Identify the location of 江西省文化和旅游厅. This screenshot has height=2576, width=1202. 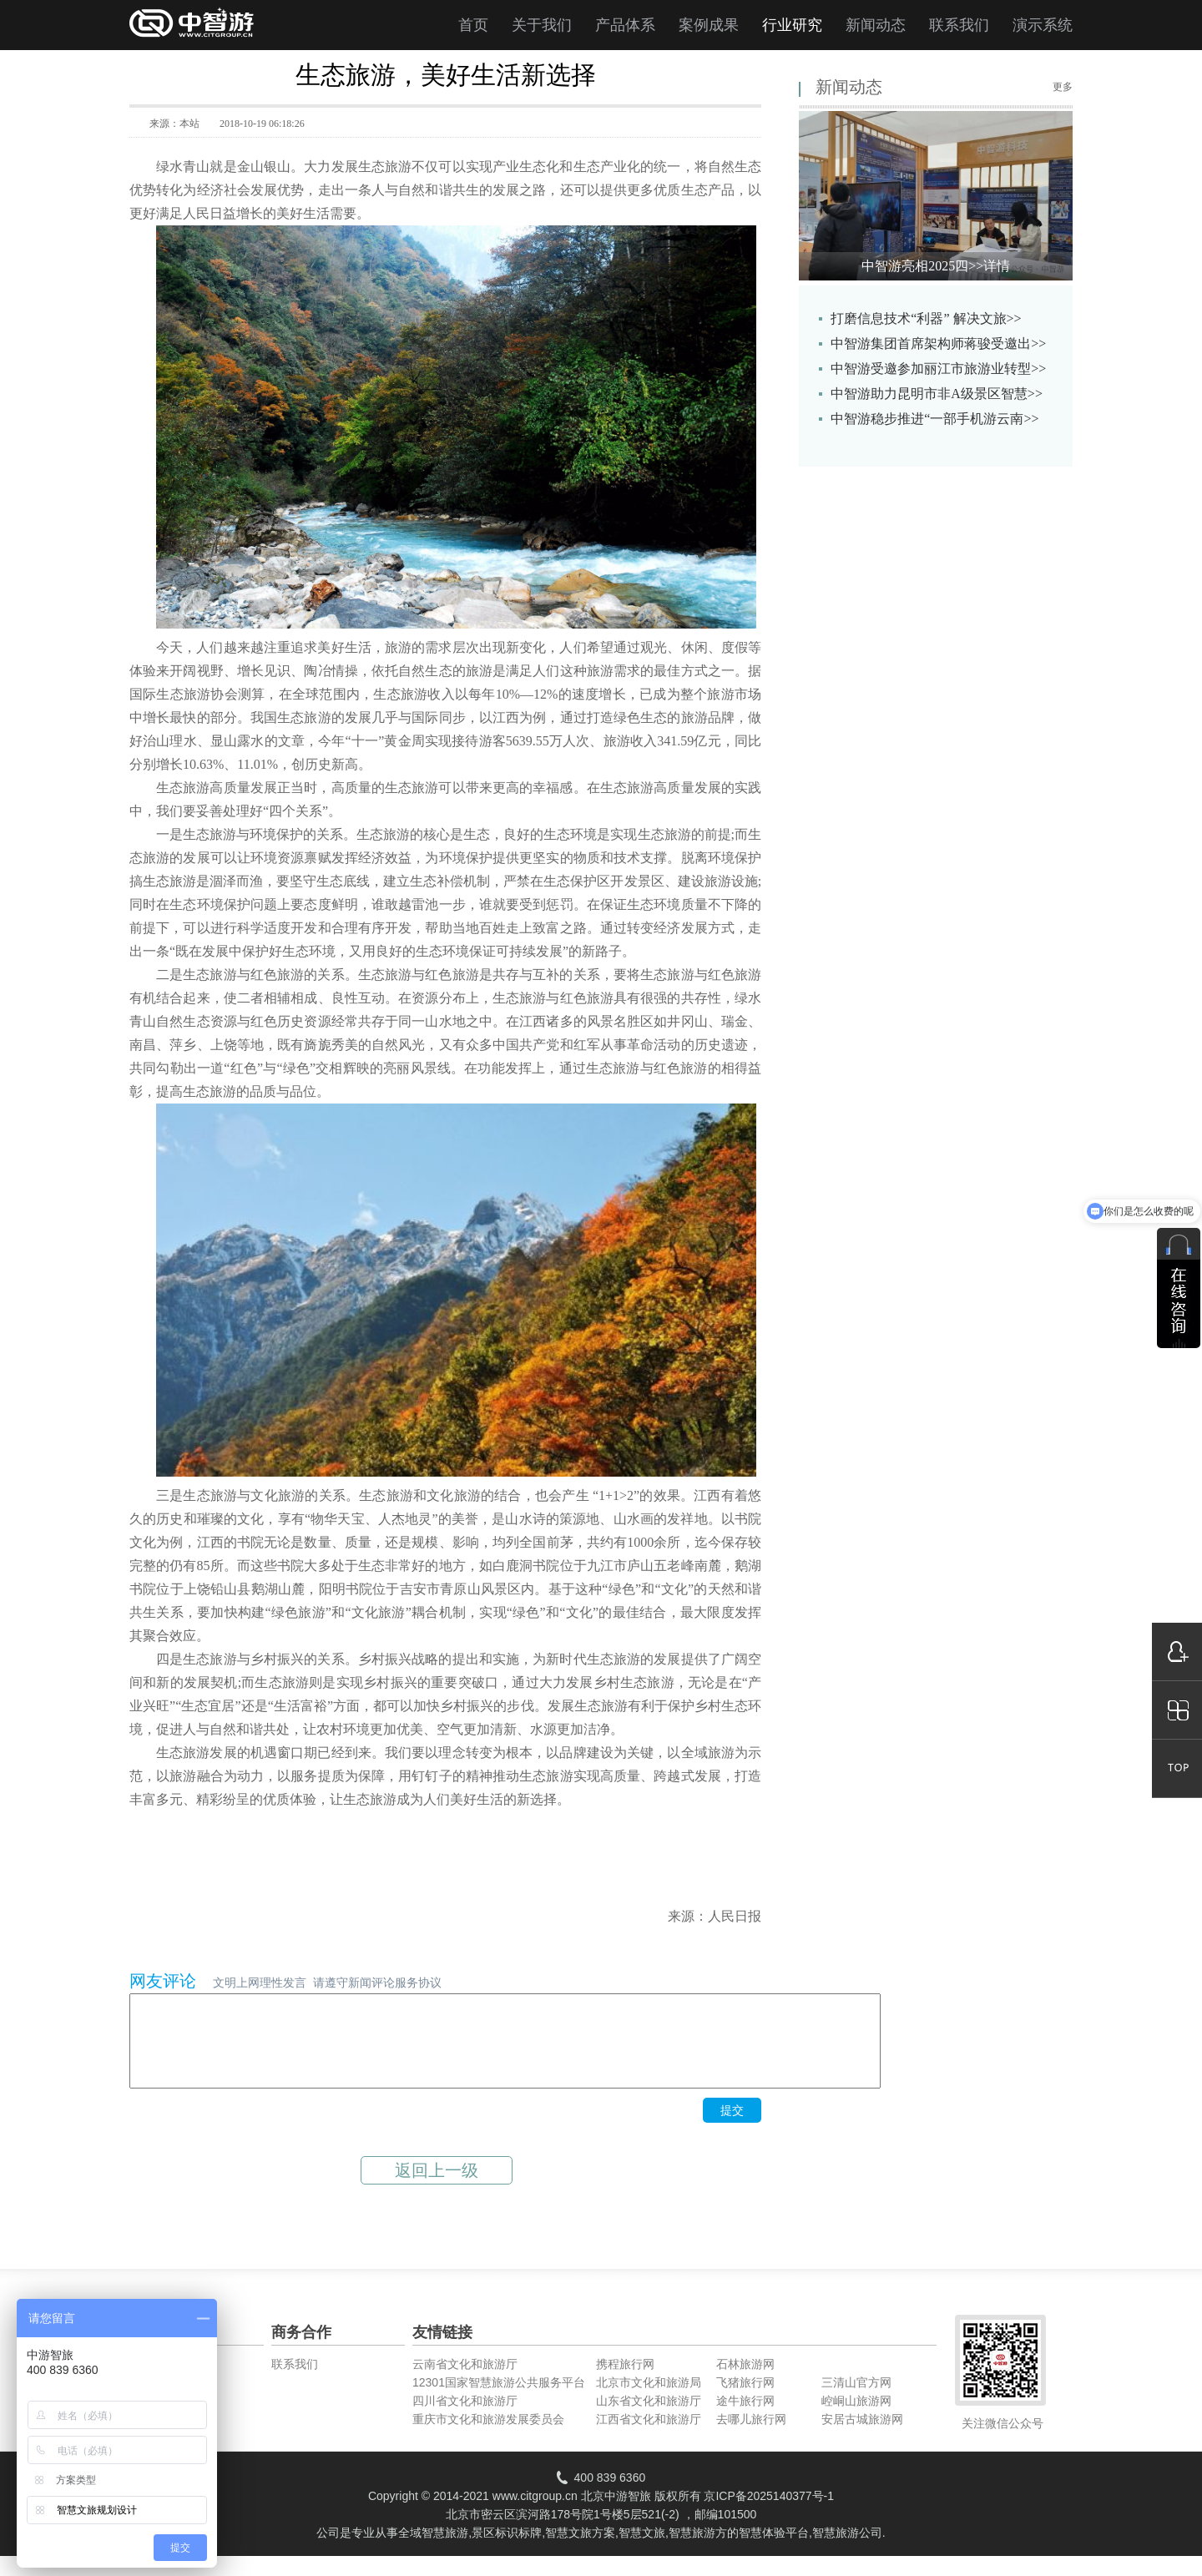
(648, 2436).